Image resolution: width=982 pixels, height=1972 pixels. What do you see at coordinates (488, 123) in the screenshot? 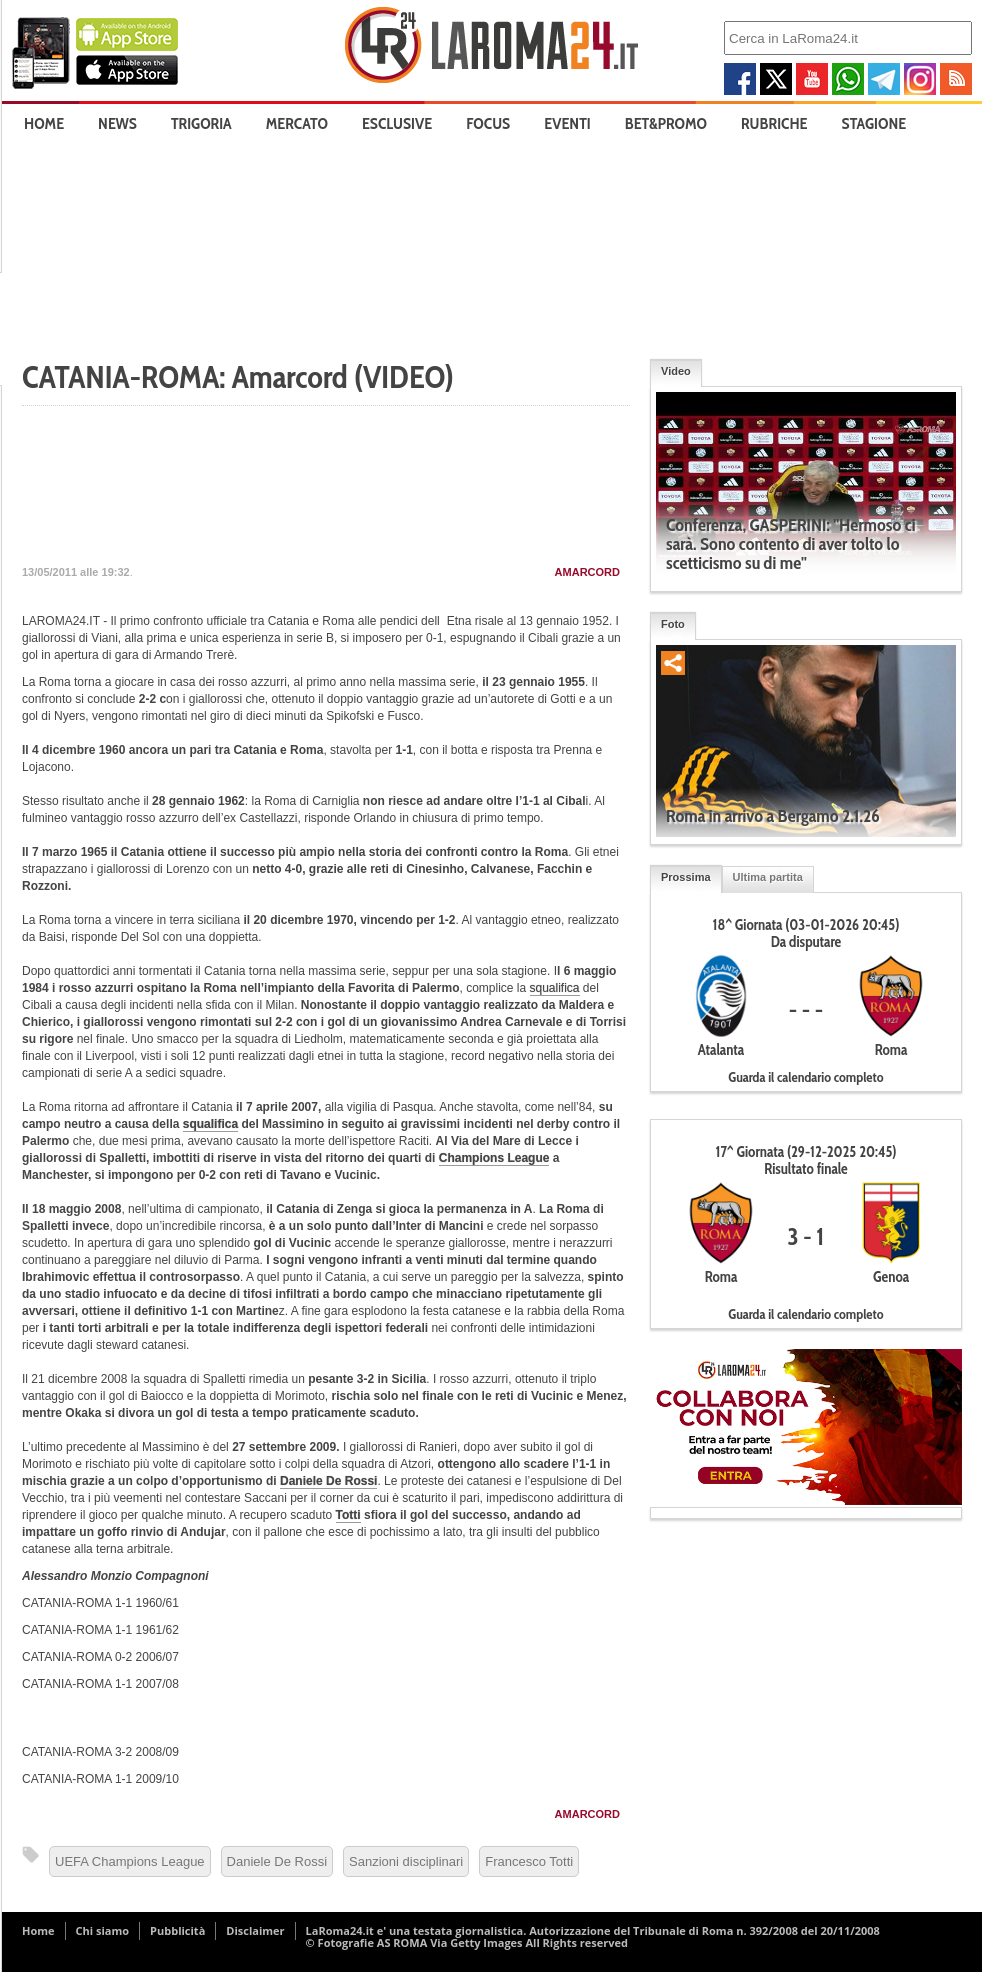
I see `Focus` at bounding box center [488, 123].